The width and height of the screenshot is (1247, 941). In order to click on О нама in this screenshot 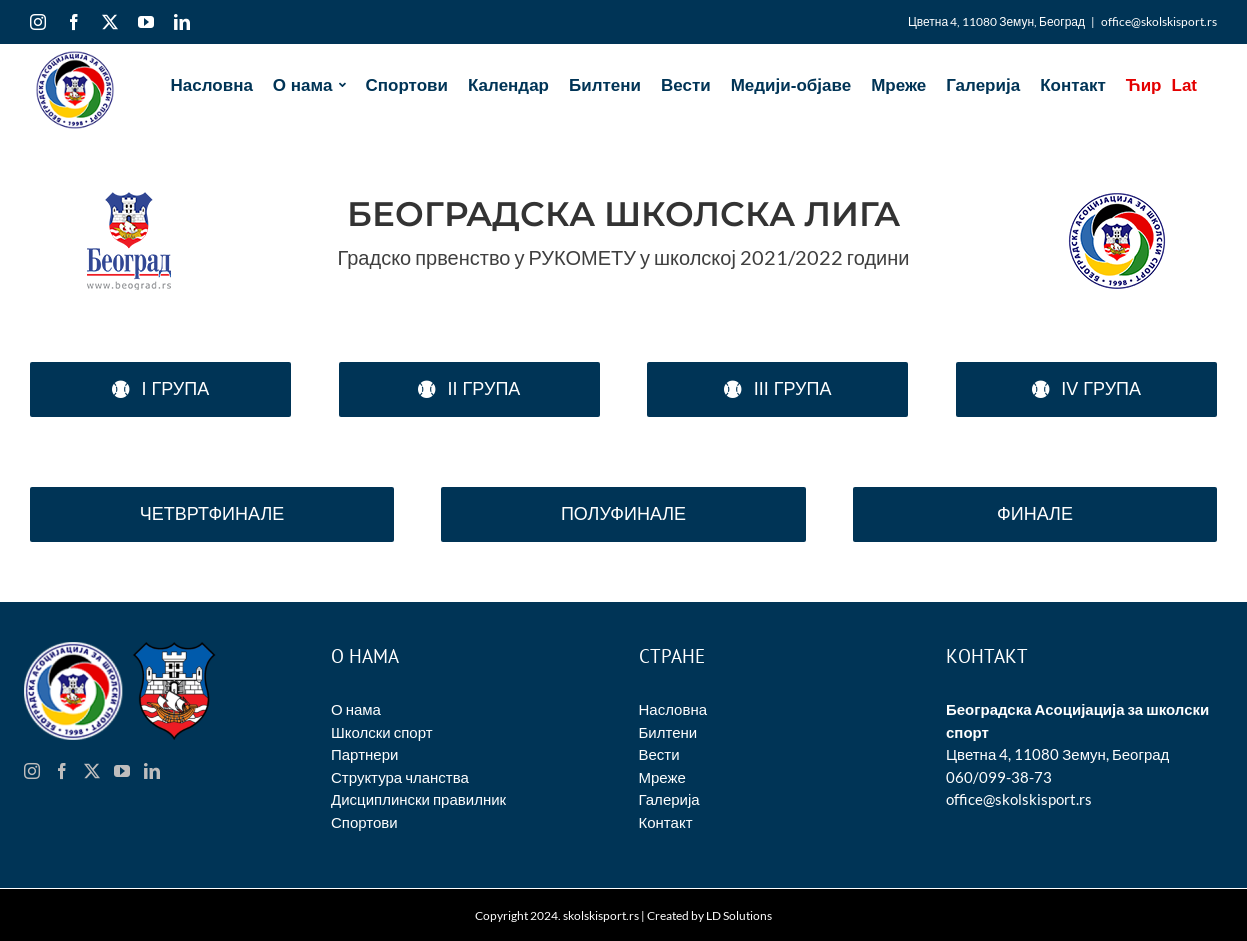, I will do `click(356, 709)`.